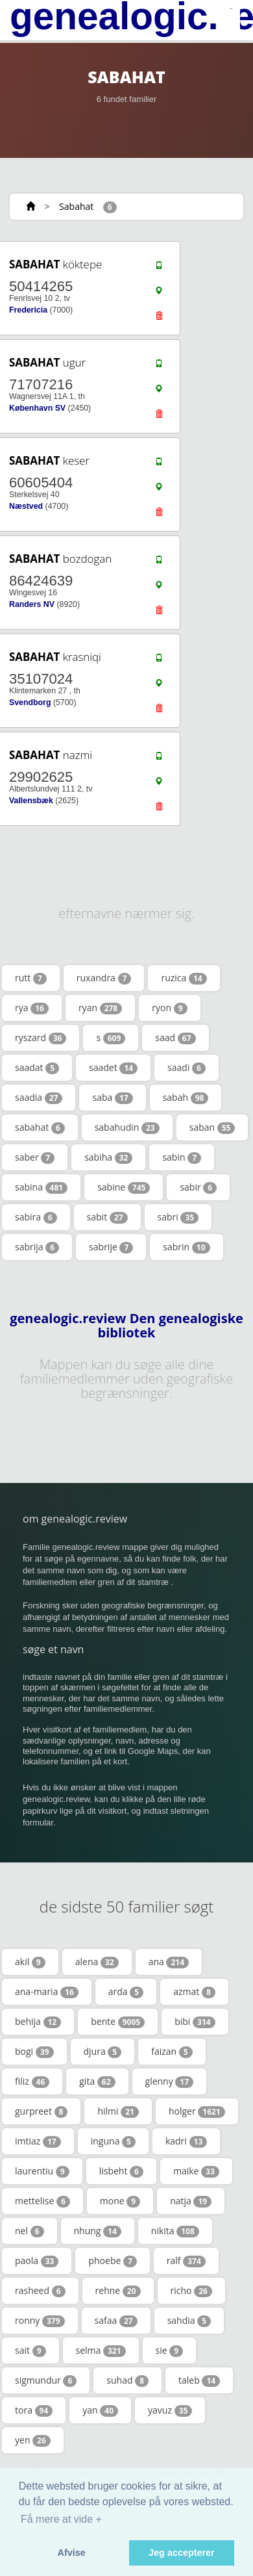  What do you see at coordinates (182, 2552) in the screenshot?
I see `Jeg accepterer [button]` at bounding box center [182, 2552].